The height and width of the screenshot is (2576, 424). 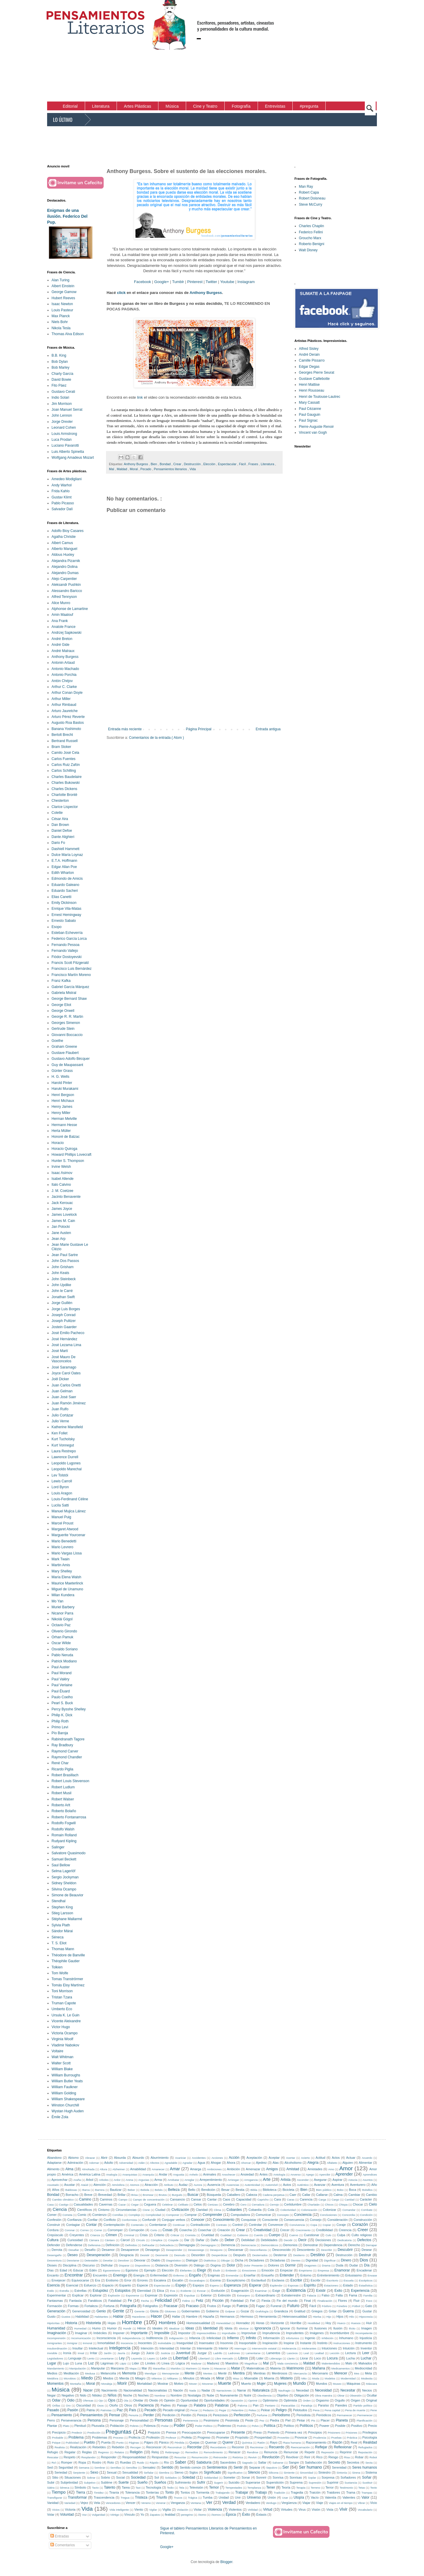 What do you see at coordinates (181, 2487) in the screenshot?
I see `Tela` at bounding box center [181, 2487].